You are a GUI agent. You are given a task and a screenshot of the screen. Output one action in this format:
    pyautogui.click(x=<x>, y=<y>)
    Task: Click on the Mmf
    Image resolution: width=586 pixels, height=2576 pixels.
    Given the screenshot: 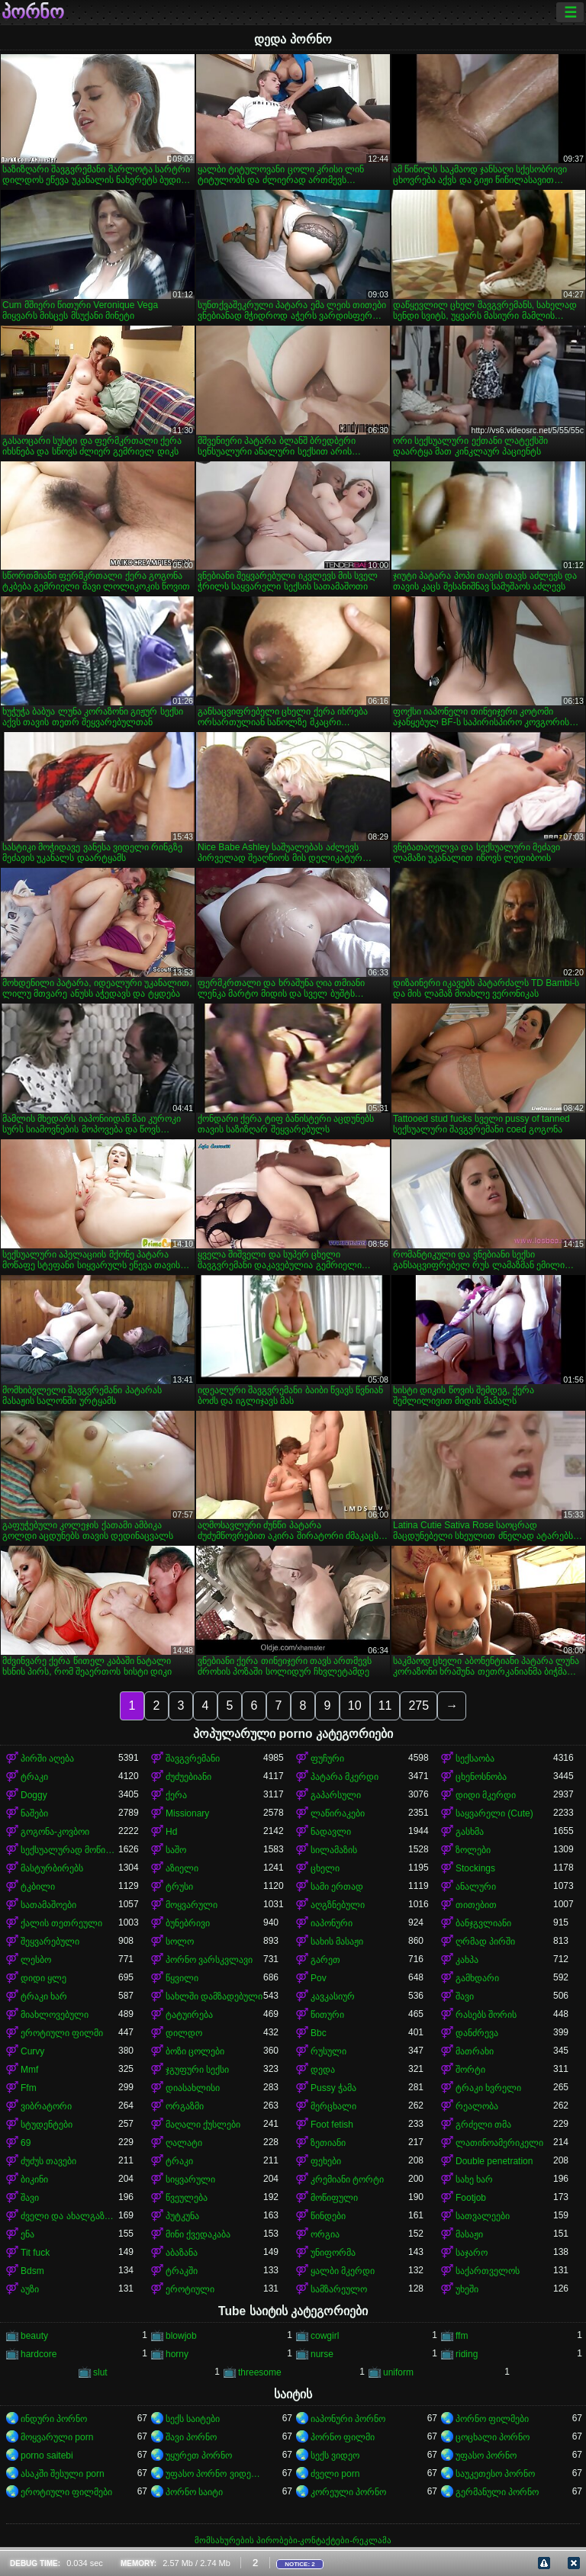 What is the action you would take?
    pyautogui.click(x=29, y=2069)
    